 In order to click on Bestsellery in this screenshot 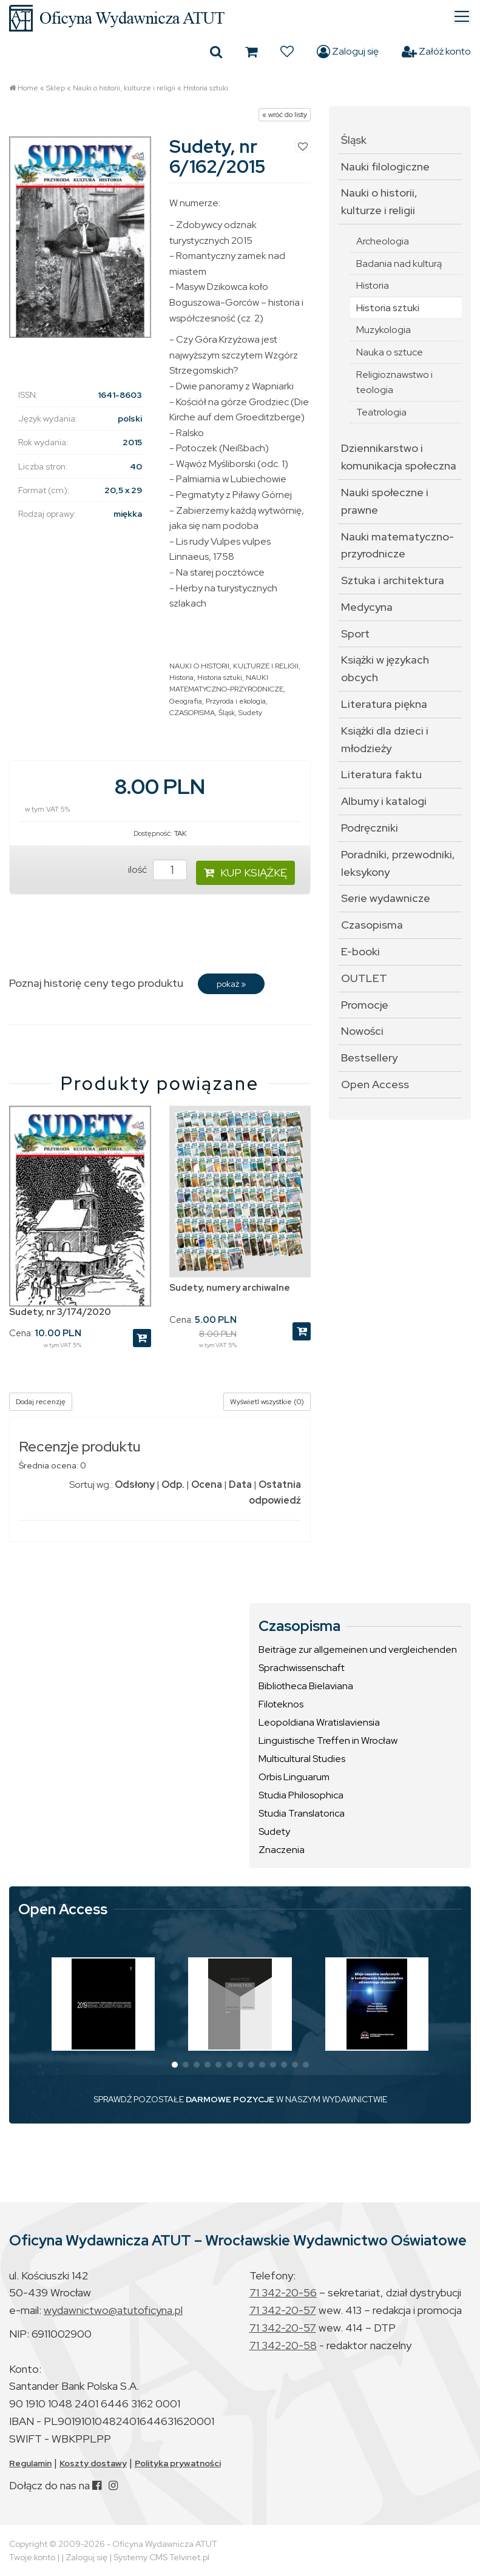, I will do `click(369, 1057)`.